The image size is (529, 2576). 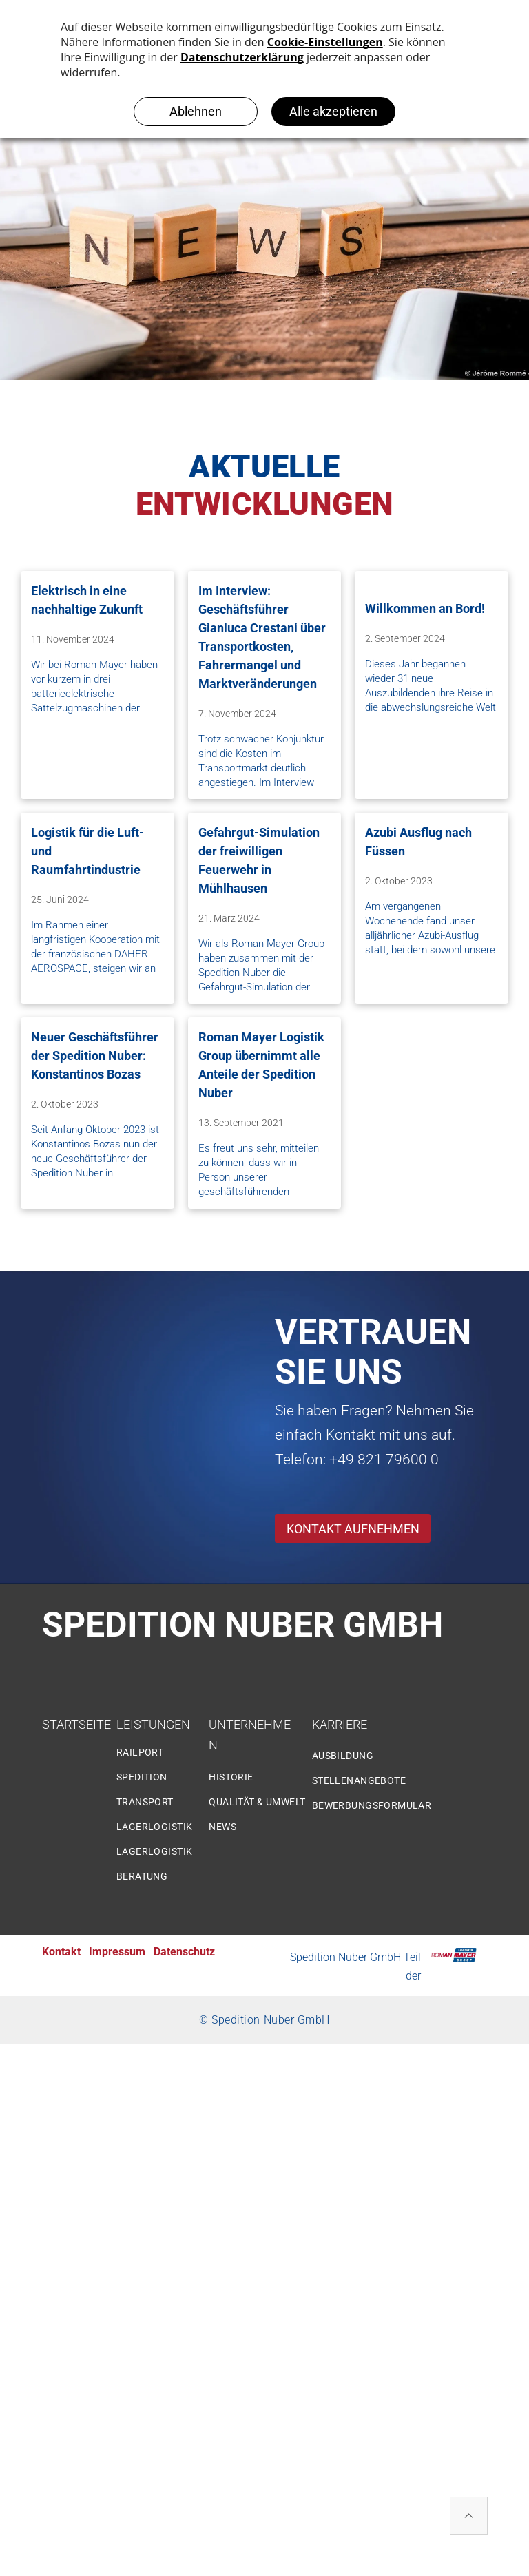 I want to click on LEISTUNGEN, so click(x=153, y=1724).